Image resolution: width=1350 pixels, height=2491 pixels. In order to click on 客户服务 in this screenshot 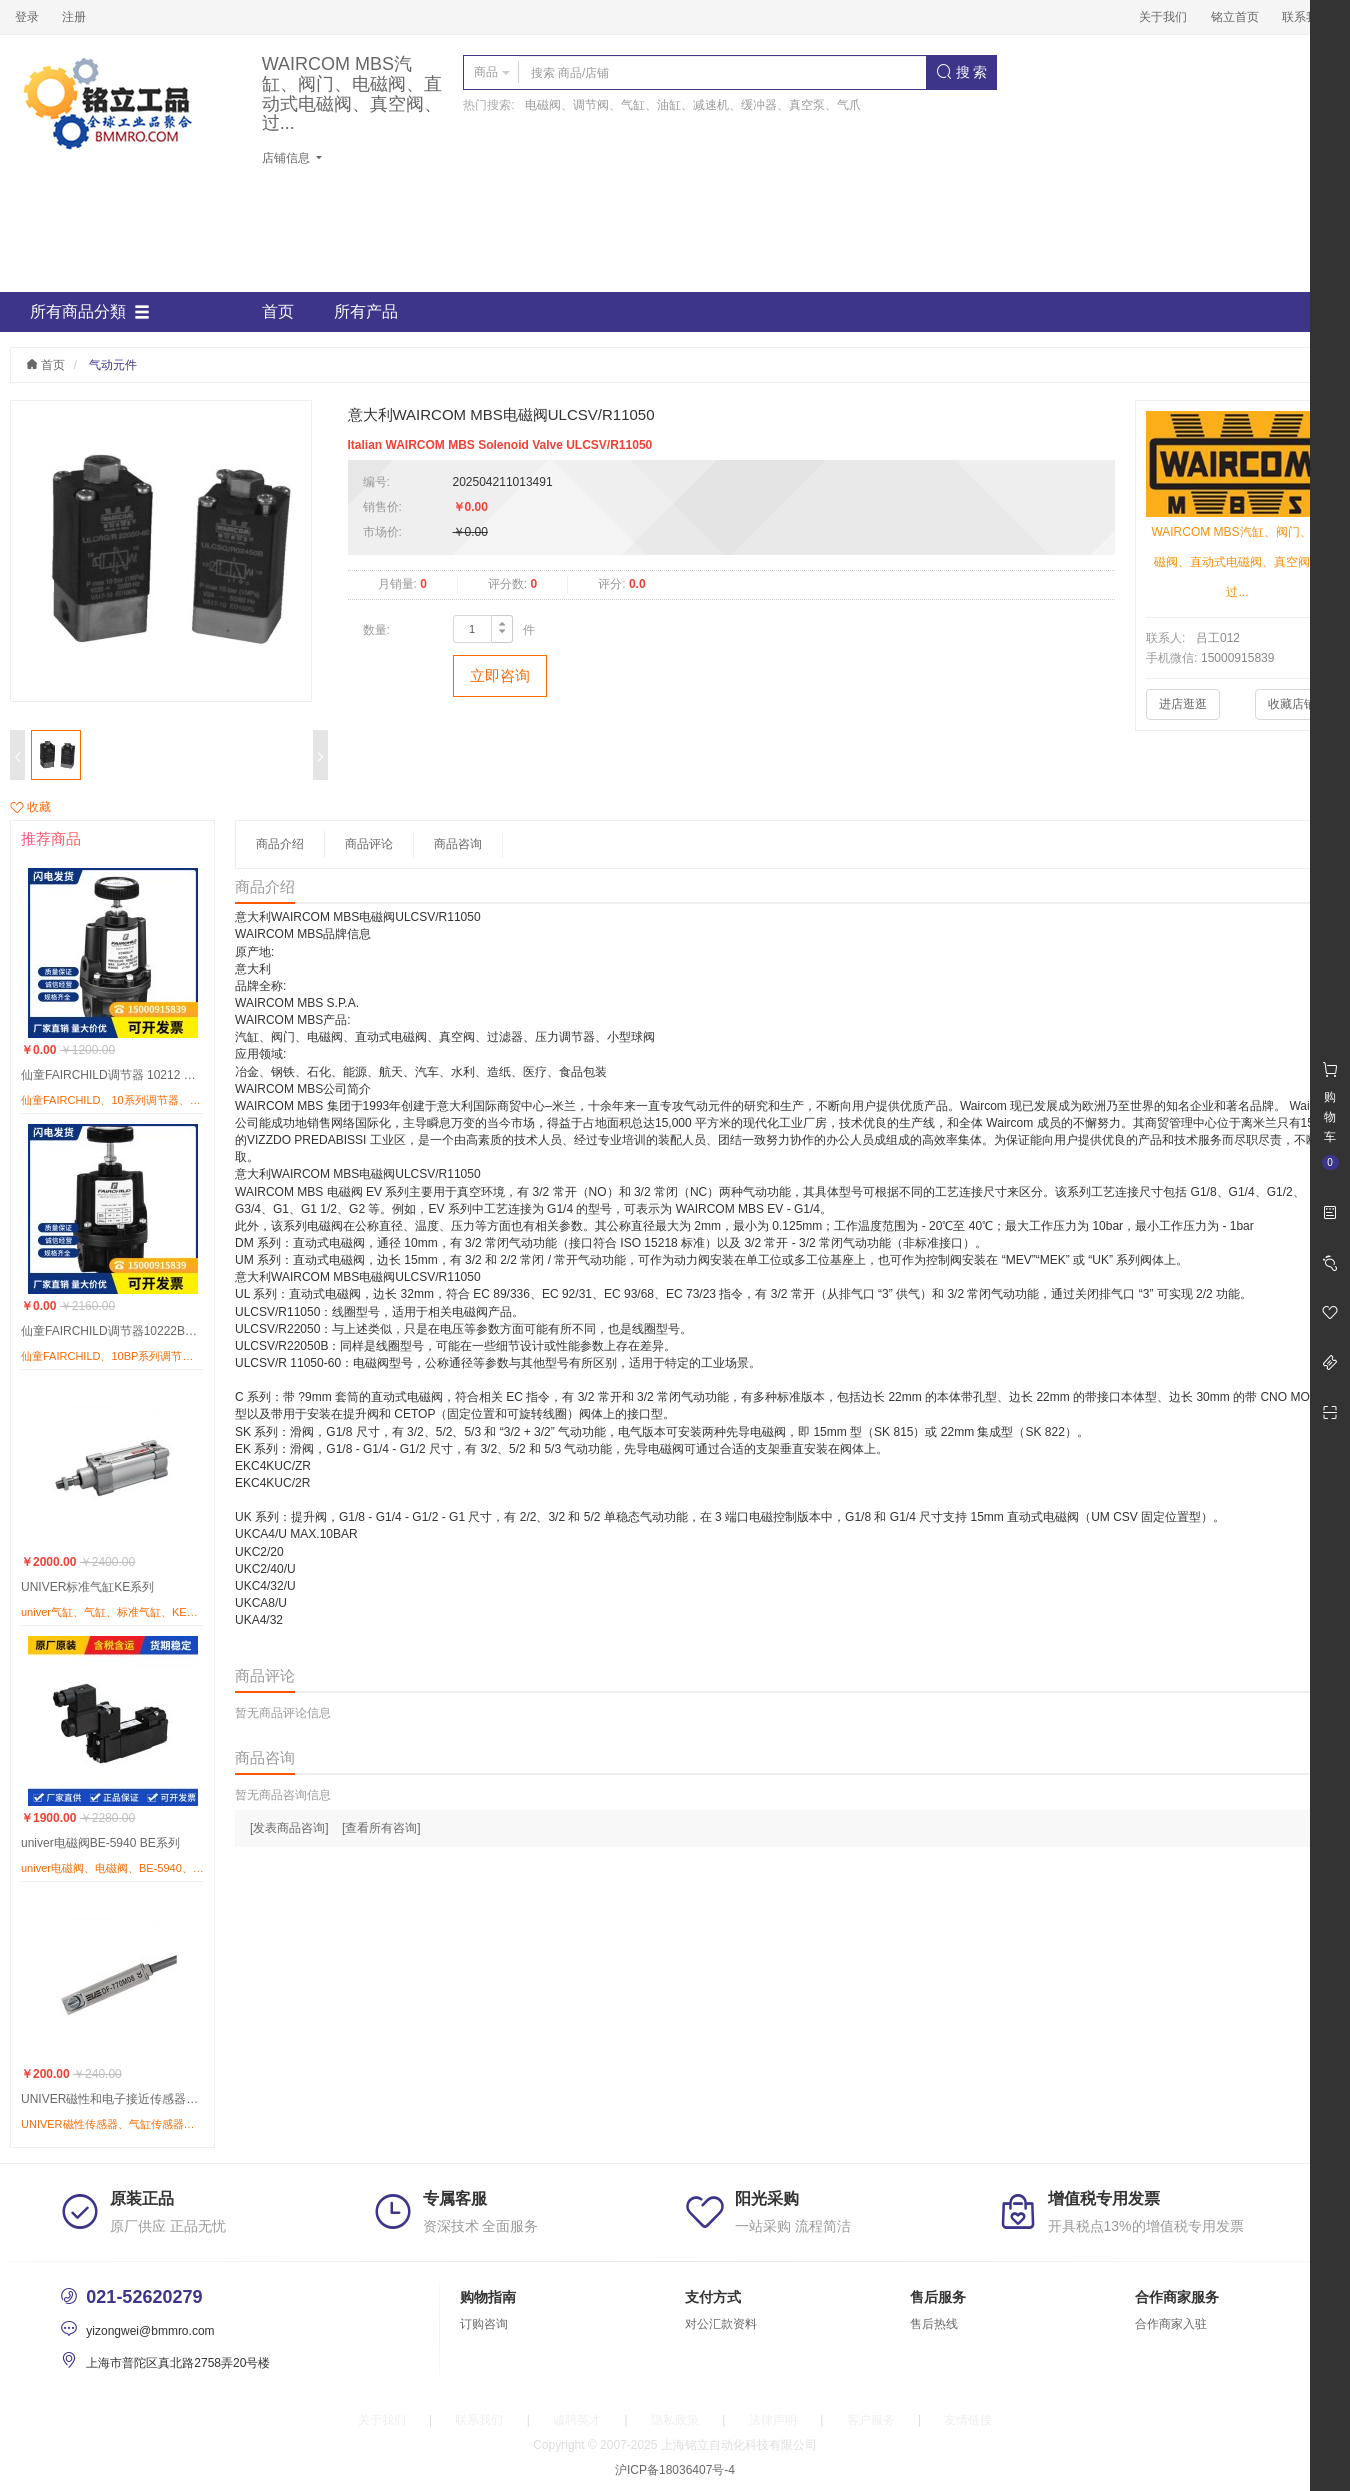, I will do `click(871, 2420)`.